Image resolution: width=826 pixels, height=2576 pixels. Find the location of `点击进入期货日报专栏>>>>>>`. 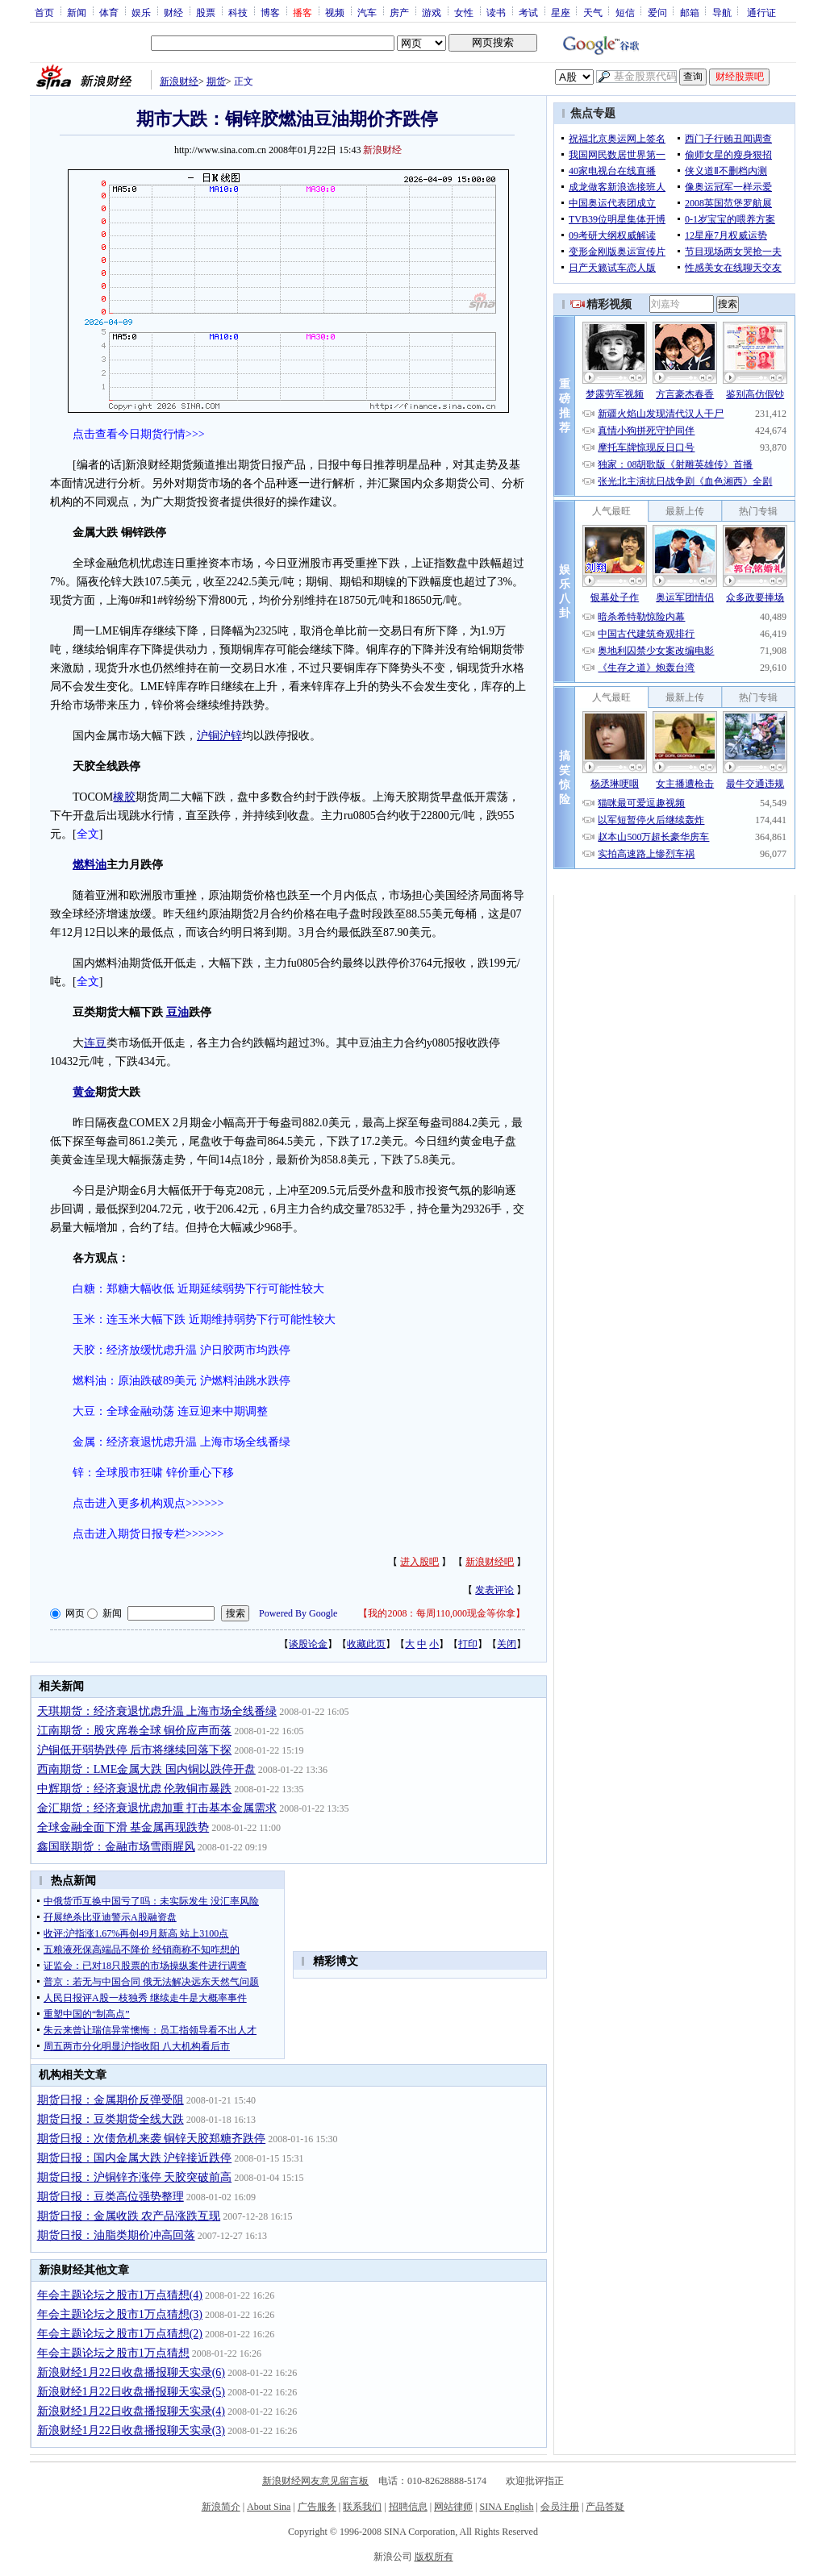

点击进入期货日报专栏>>>>>> is located at coordinates (148, 1534).